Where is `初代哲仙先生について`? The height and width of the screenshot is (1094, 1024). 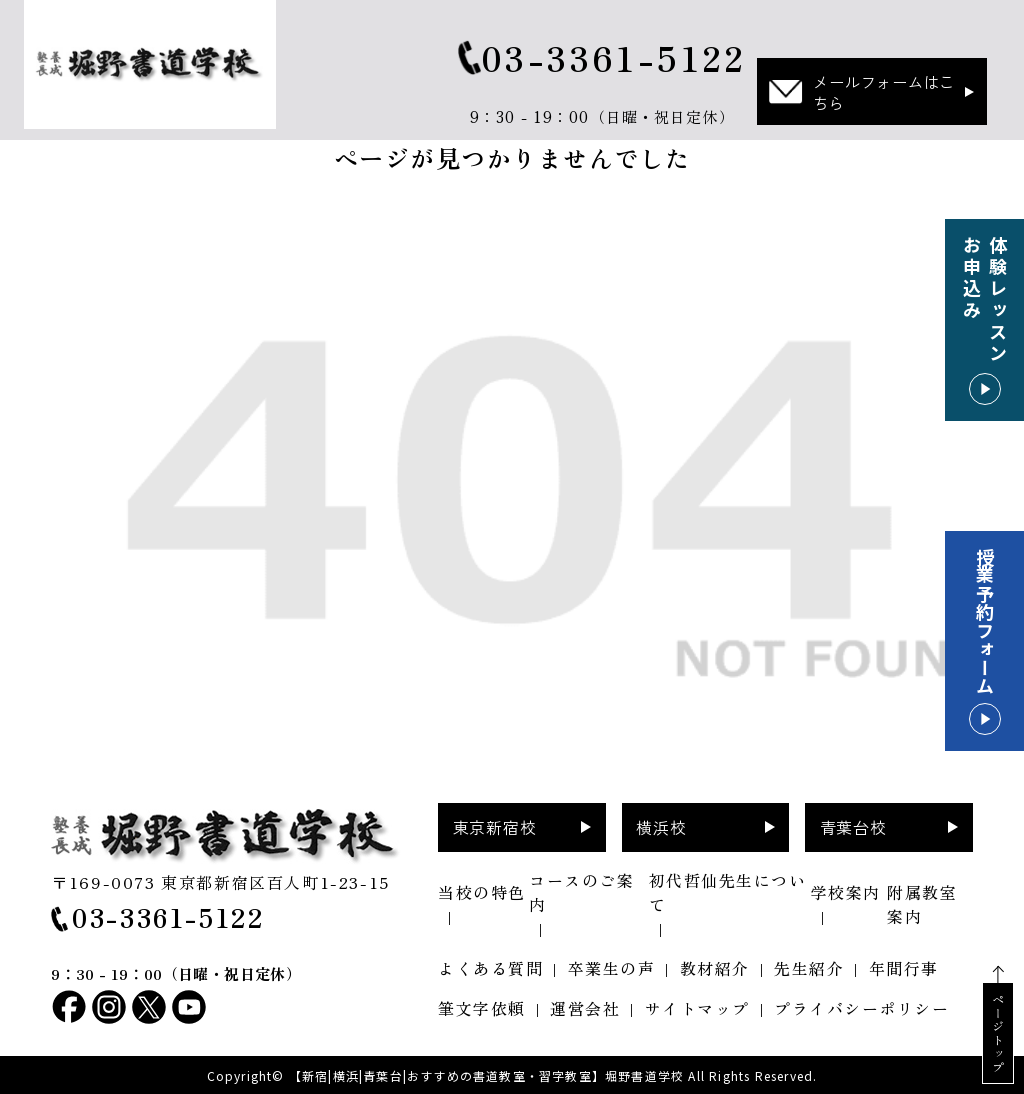
初代哲仙先生について is located at coordinates (728, 892).